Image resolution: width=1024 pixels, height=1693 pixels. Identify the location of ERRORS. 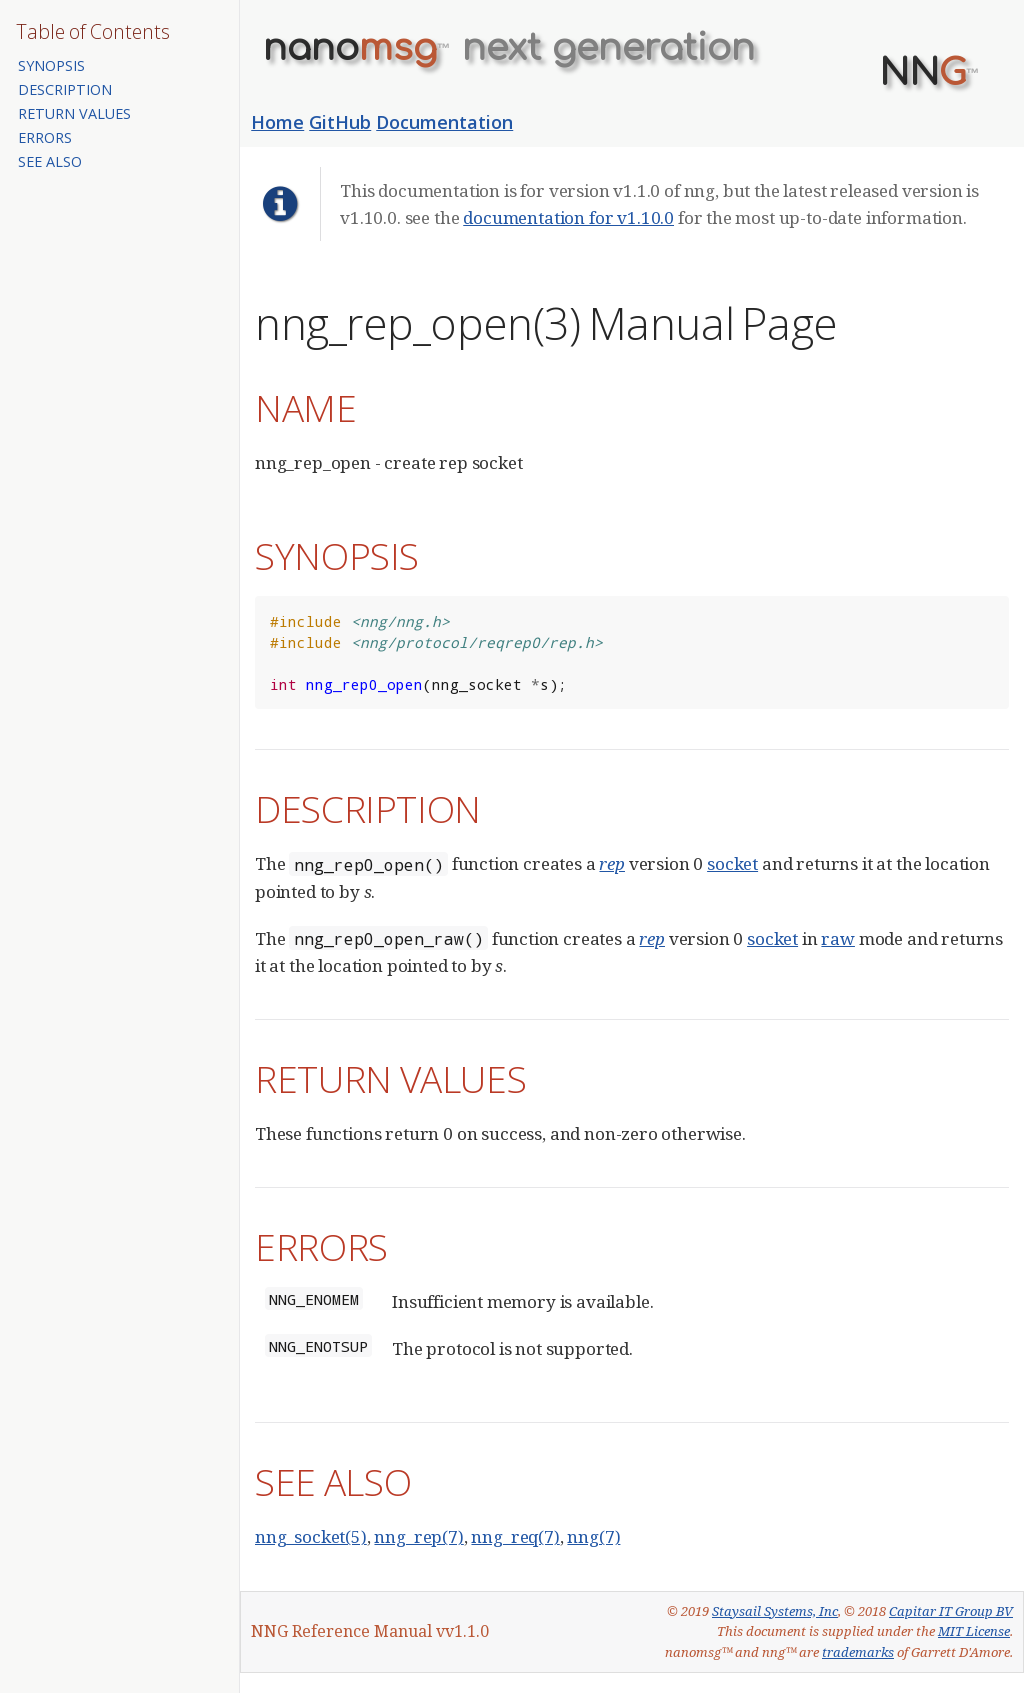
(45, 137).